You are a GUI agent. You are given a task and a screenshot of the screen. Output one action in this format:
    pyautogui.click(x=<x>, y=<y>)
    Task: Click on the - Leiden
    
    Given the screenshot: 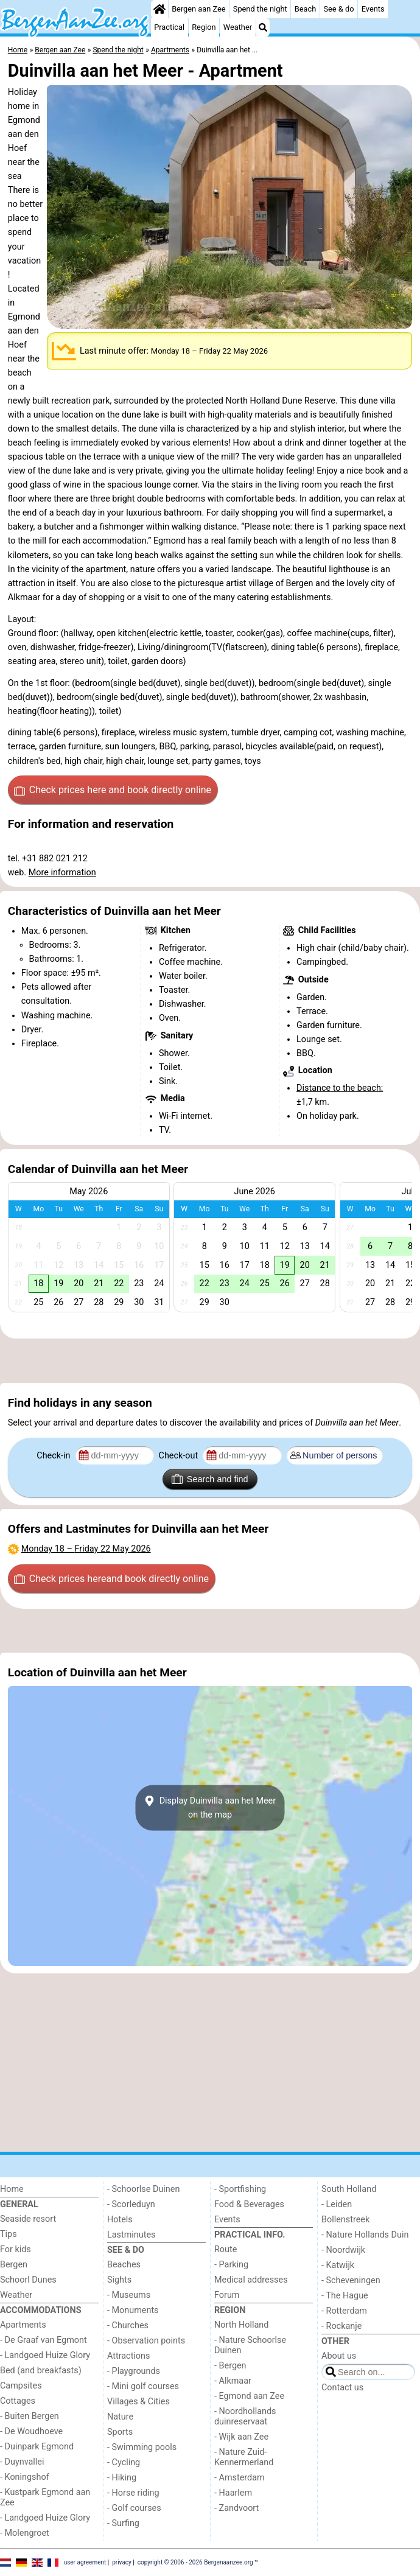 What is the action you would take?
    pyautogui.click(x=336, y=2204)
    